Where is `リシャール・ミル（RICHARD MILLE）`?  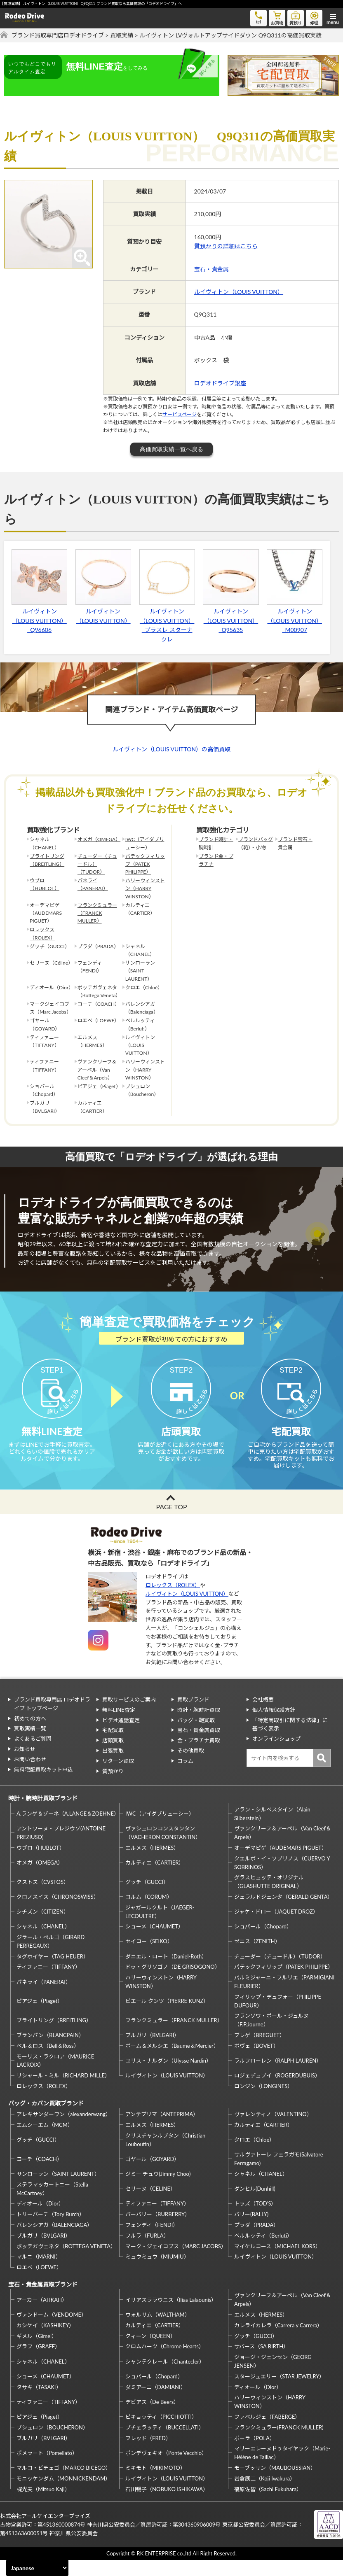 リシャール・ミル（RICHARD MILLE） is located at coordinates (63, 2091).